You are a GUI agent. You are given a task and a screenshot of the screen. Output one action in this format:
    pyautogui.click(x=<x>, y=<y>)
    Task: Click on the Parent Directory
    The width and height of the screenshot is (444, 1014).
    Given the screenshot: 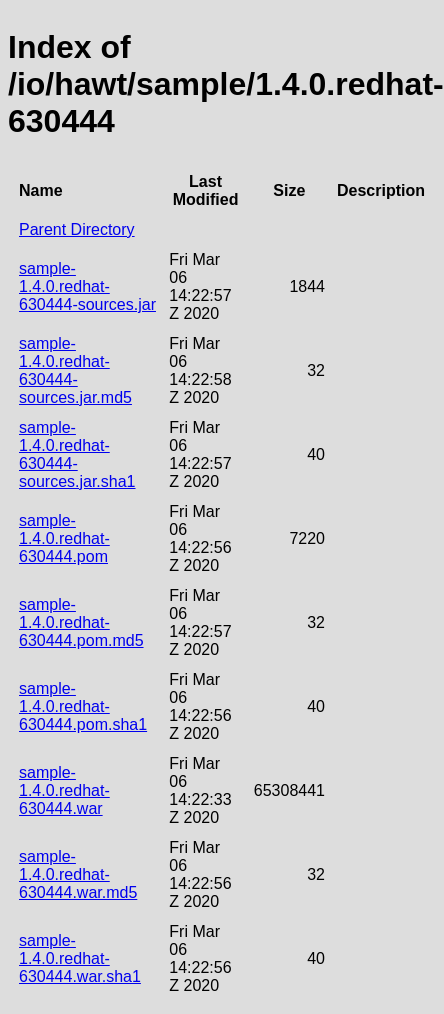 What is the action you would take?
    pyautogui.click(x=77, y=229)
    